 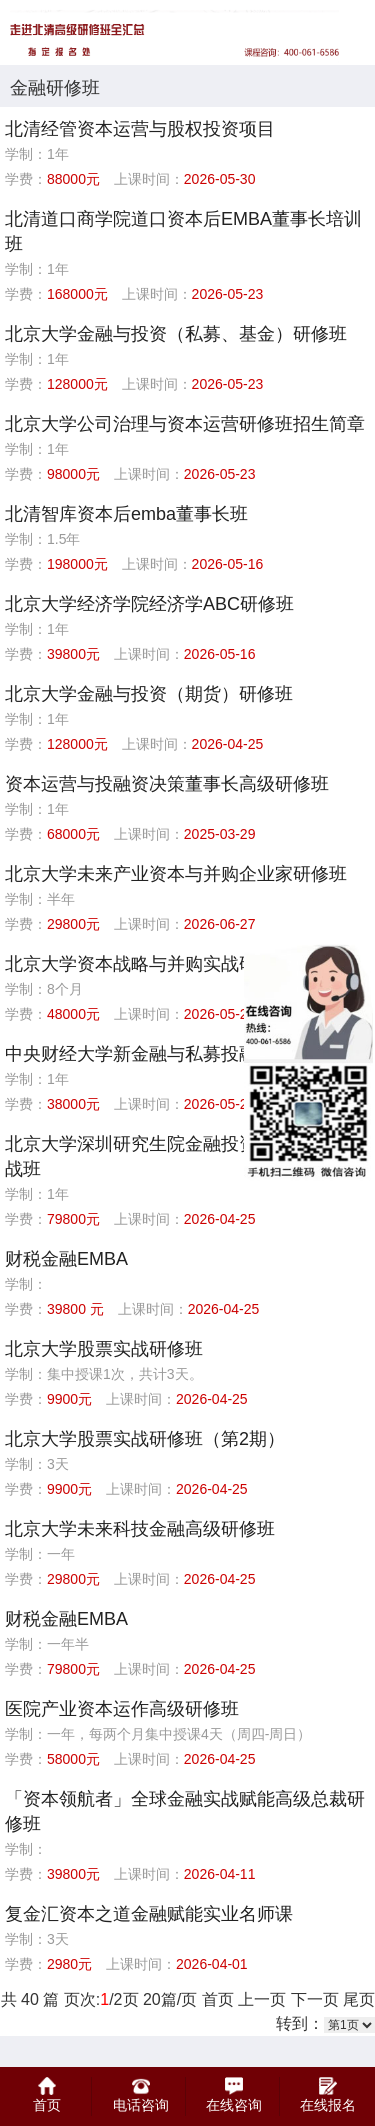 What do you see at coordinates (140, 1529) in the screenshot?
I see `北京大学未来科技金融高级研修班` at bounding box center [140, 1529].